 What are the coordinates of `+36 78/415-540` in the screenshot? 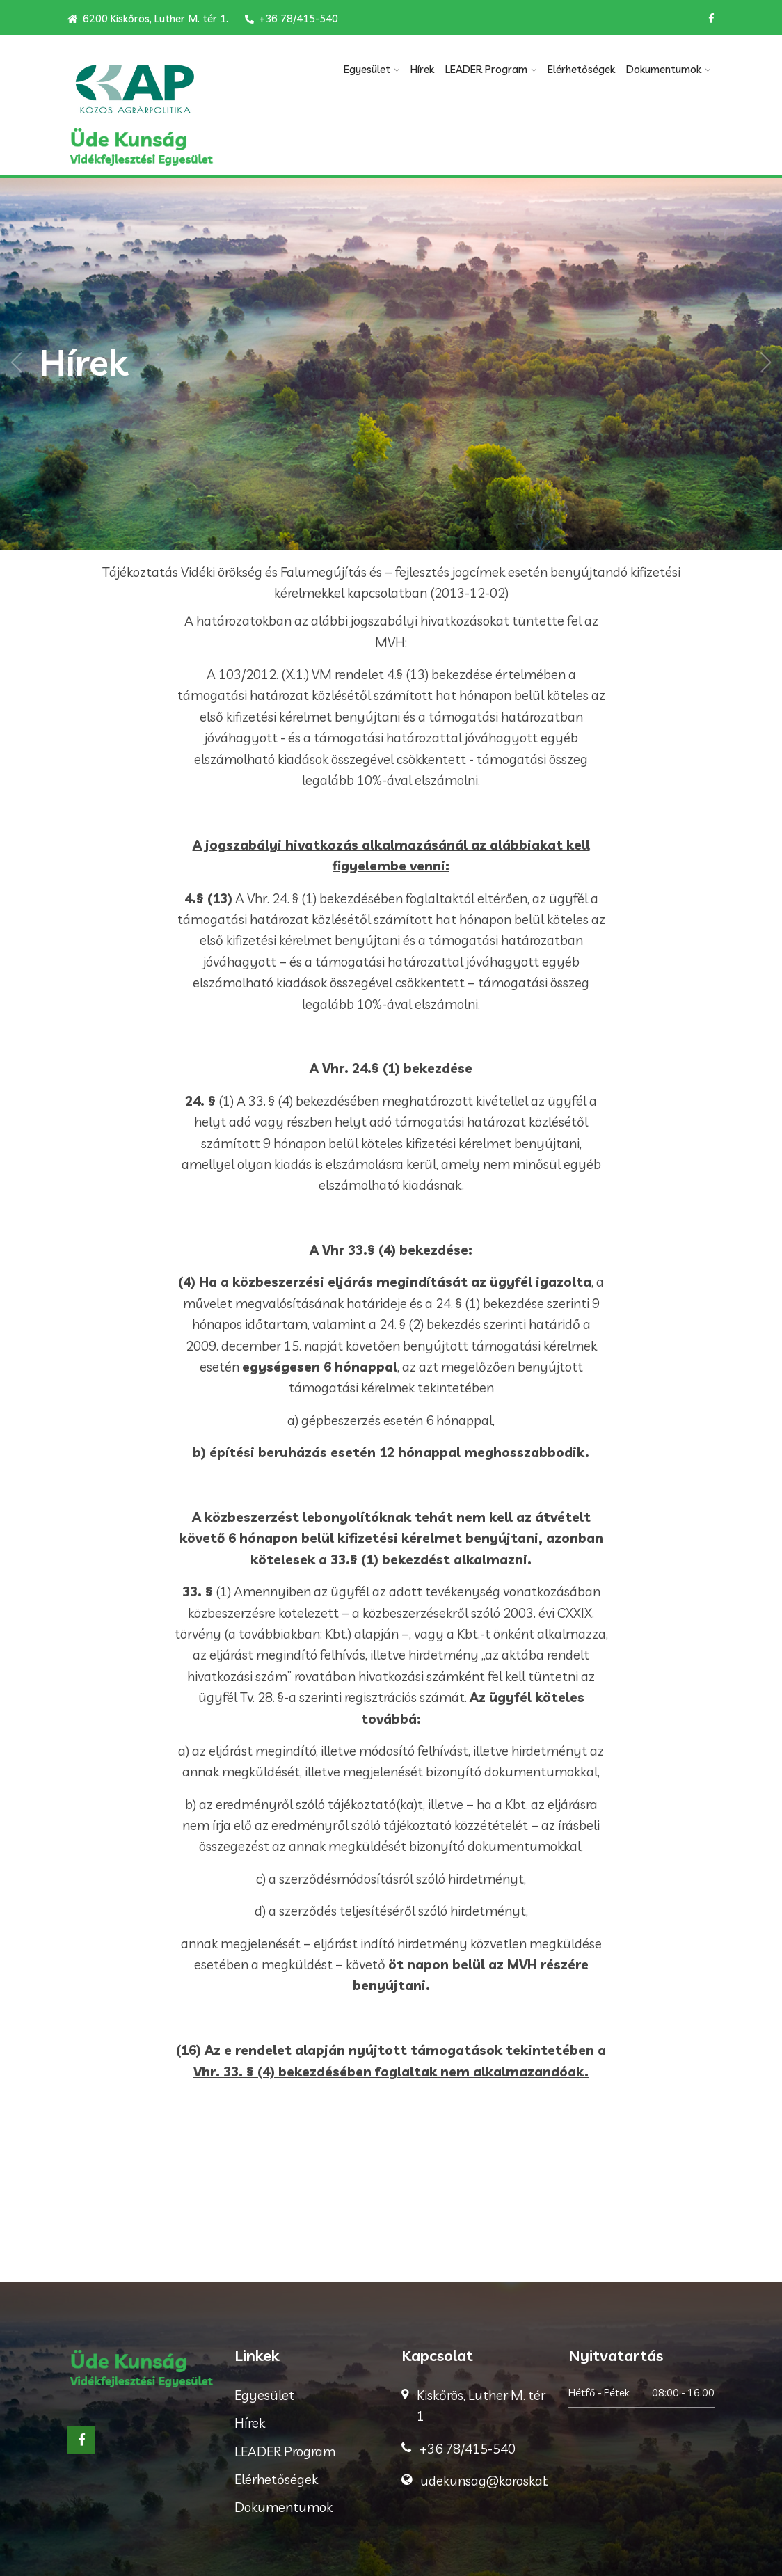 It's located at (291, 18).